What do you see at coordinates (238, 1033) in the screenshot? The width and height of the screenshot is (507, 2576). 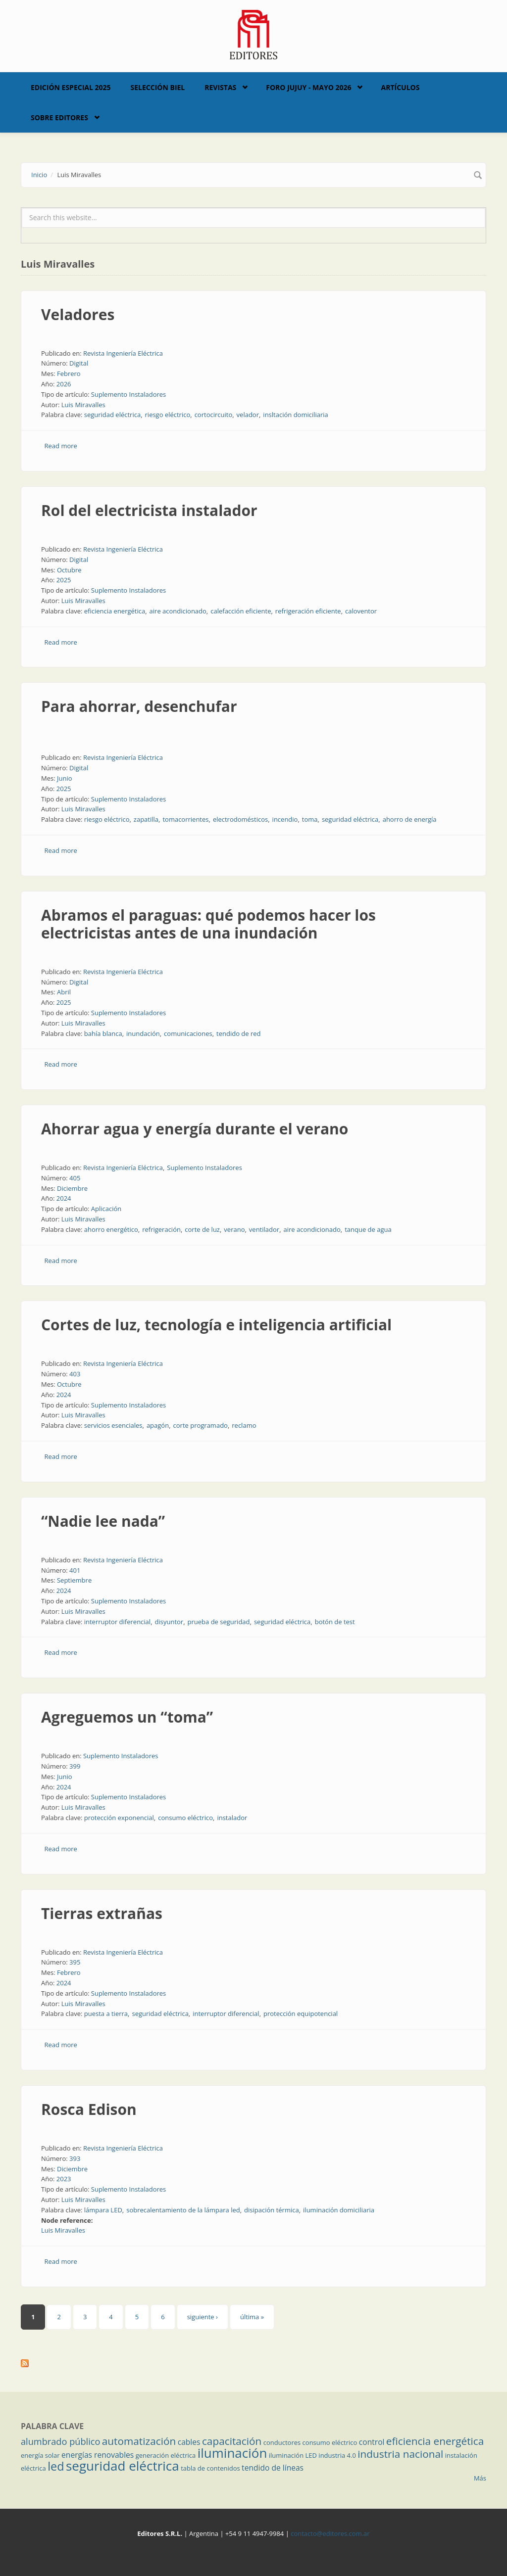 I see `tendido de red` at bounding box center [238, 1033].